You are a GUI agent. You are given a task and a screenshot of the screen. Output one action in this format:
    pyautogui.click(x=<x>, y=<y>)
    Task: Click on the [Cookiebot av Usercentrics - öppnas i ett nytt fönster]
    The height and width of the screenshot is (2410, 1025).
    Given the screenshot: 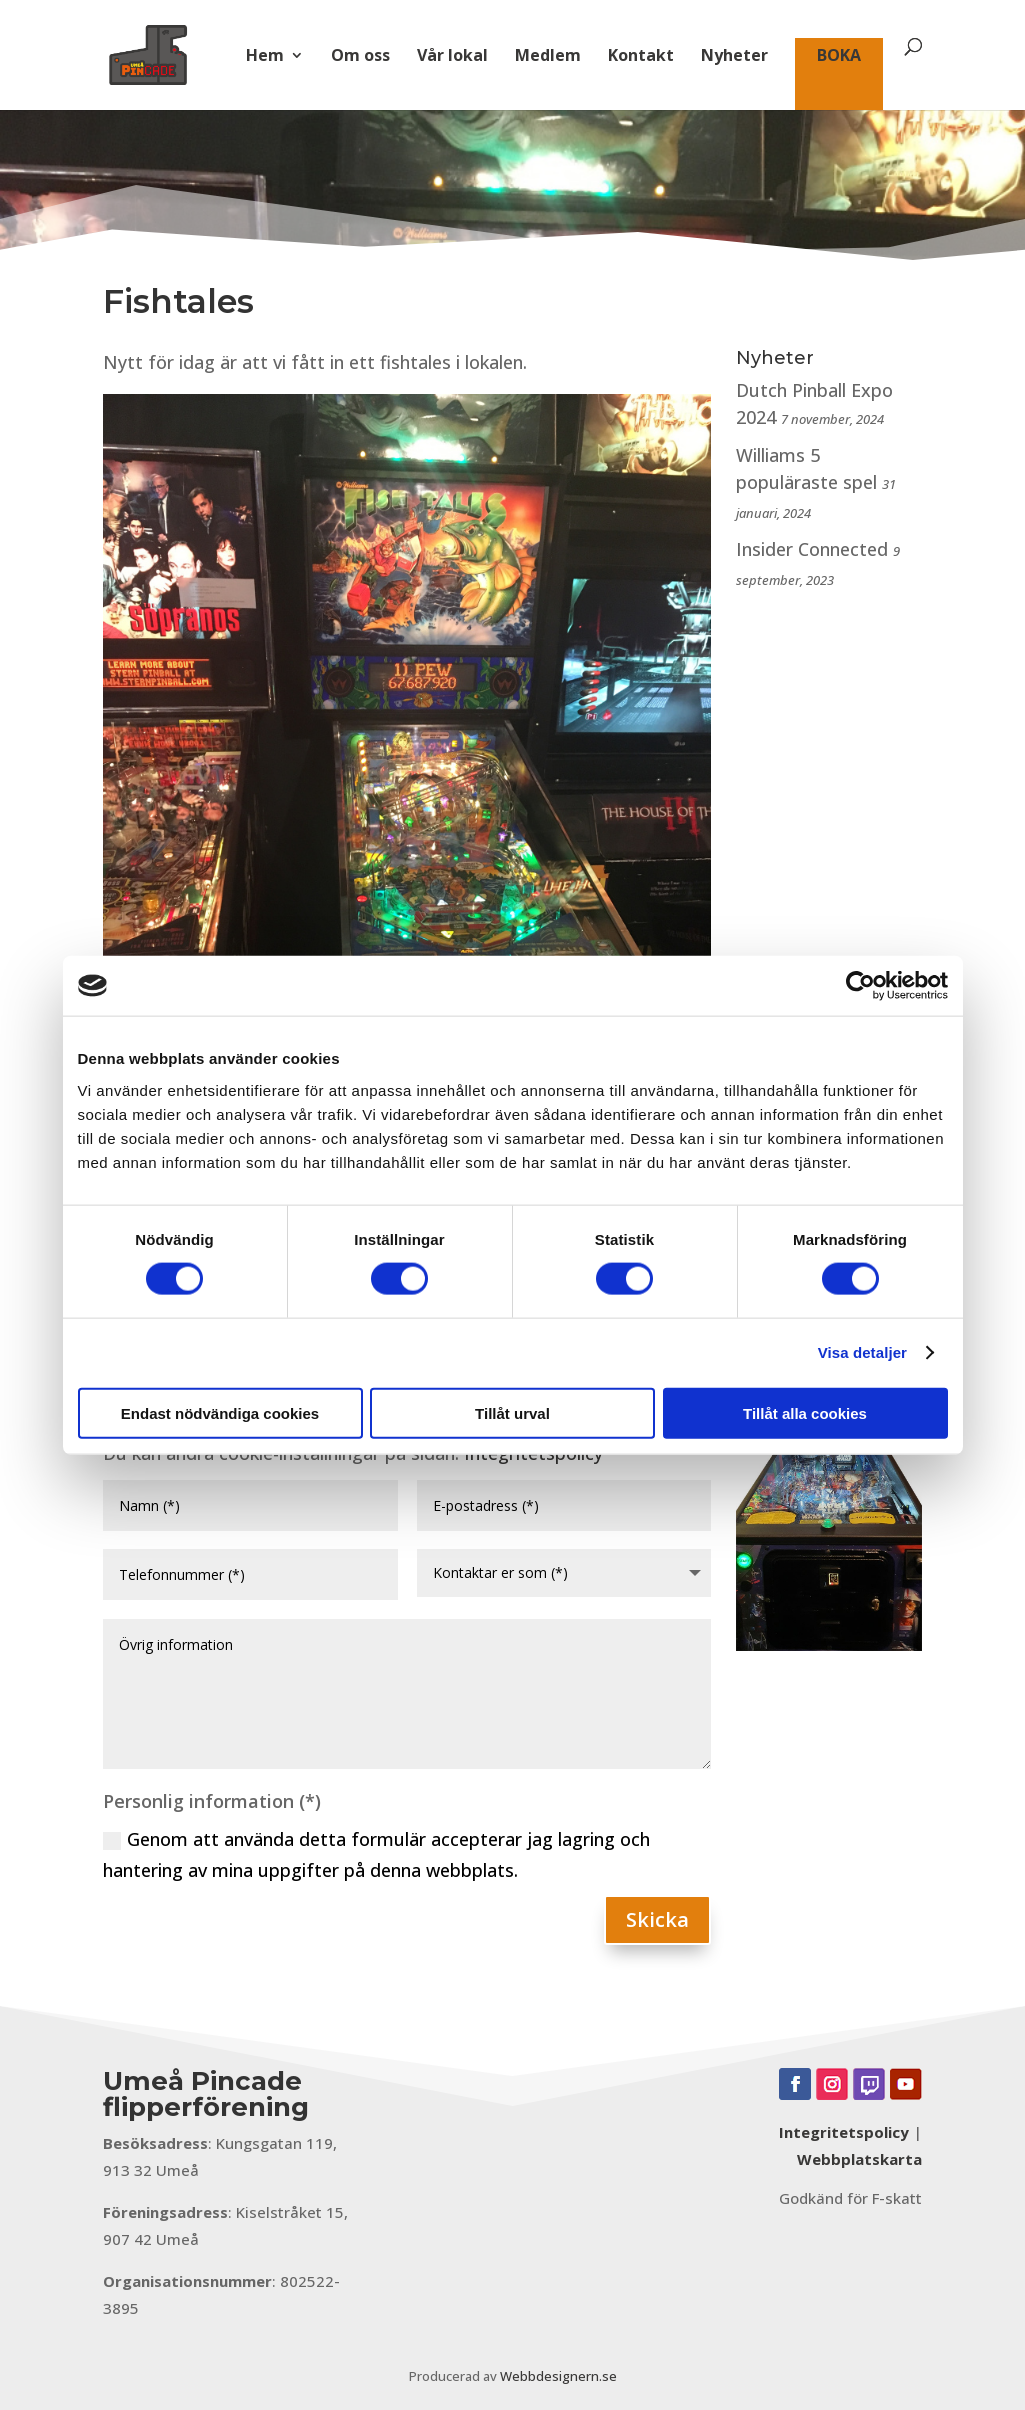 What is the action you would take?
    pyautogui.click(x=860, y=986)
    